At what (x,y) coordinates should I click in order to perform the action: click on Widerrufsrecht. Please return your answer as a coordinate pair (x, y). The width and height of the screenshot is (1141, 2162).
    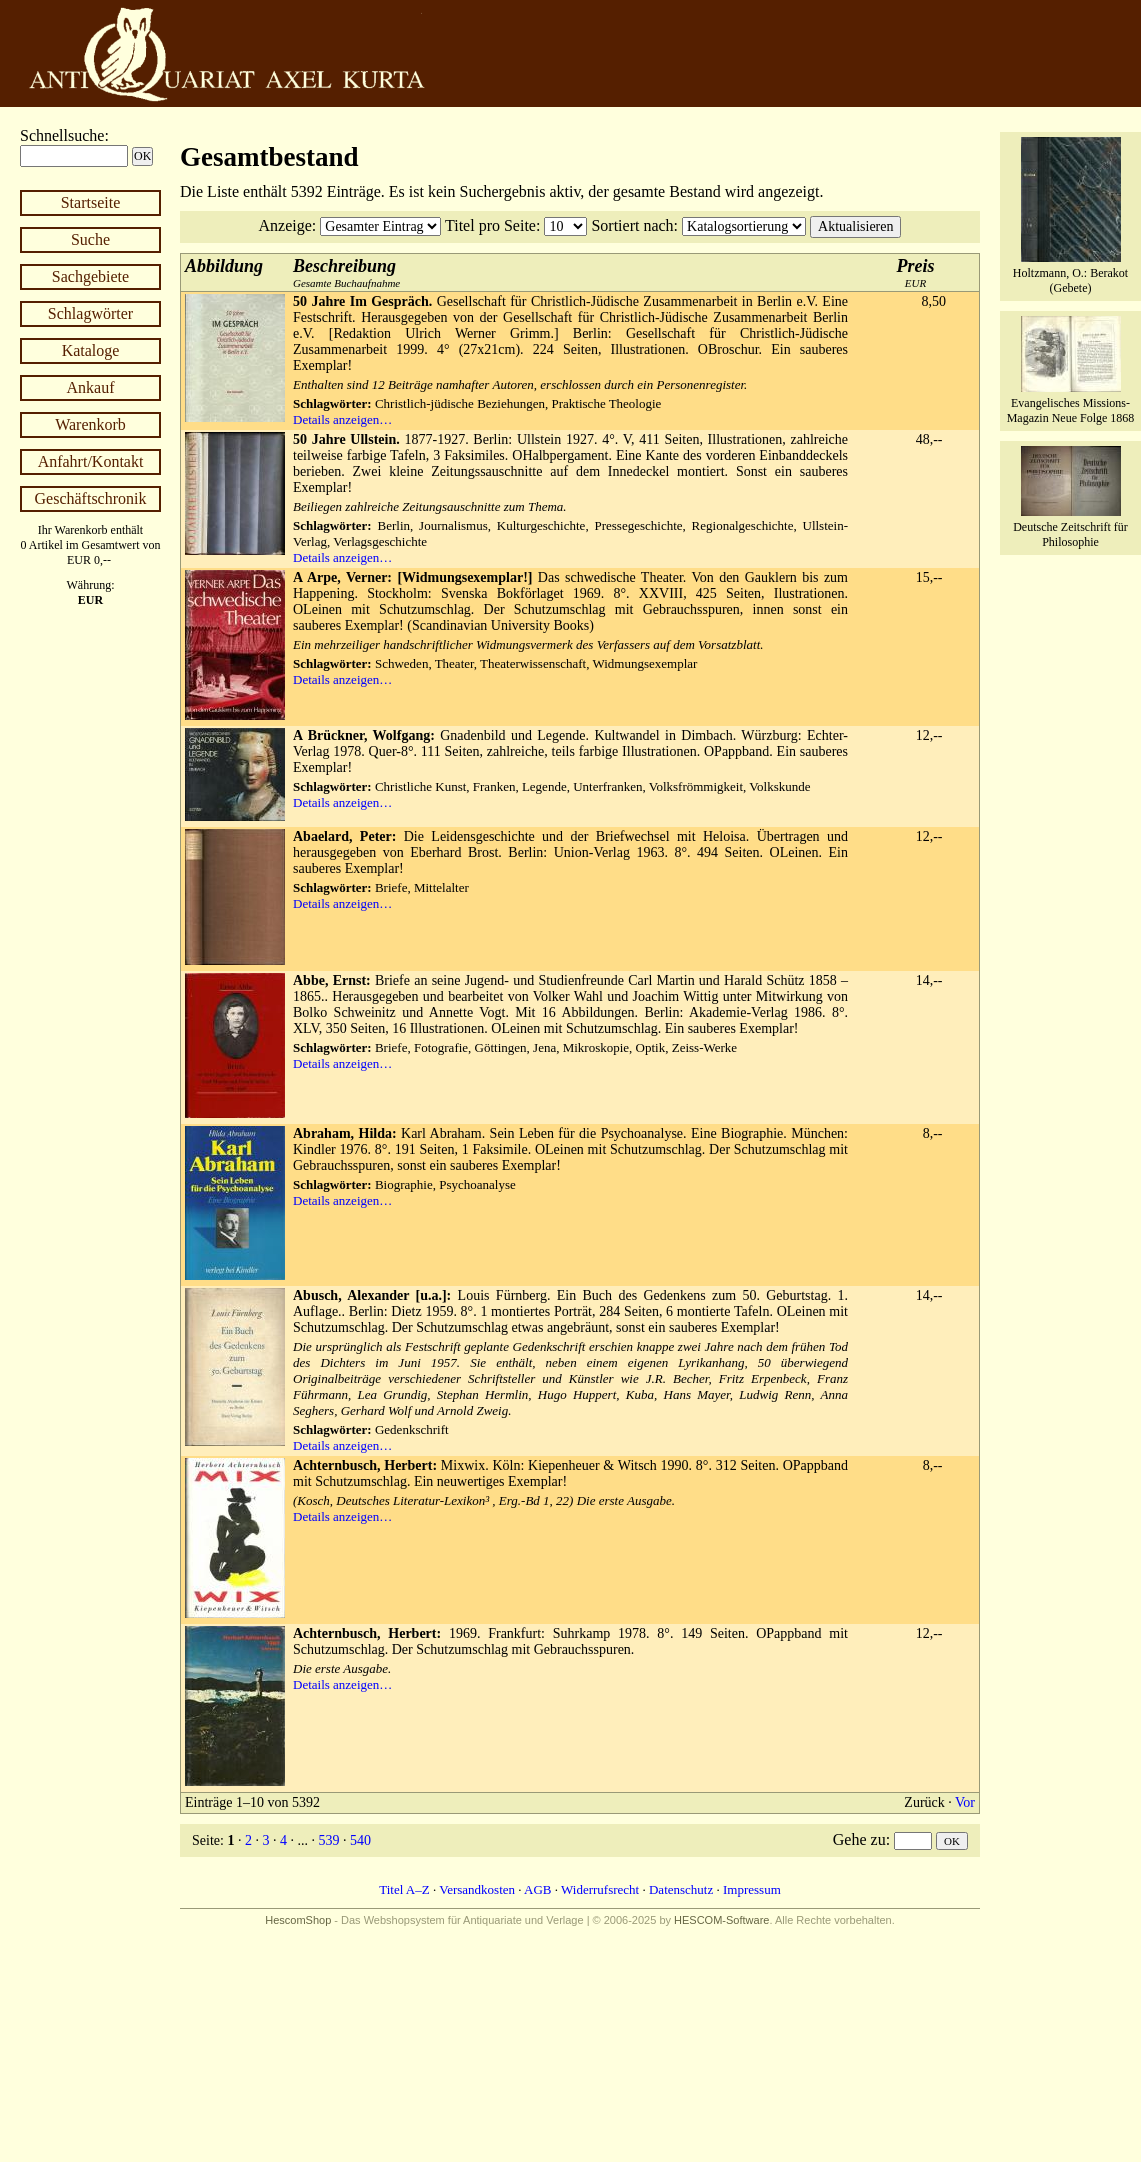
    Looking at the image, I should click on (600, 1889).